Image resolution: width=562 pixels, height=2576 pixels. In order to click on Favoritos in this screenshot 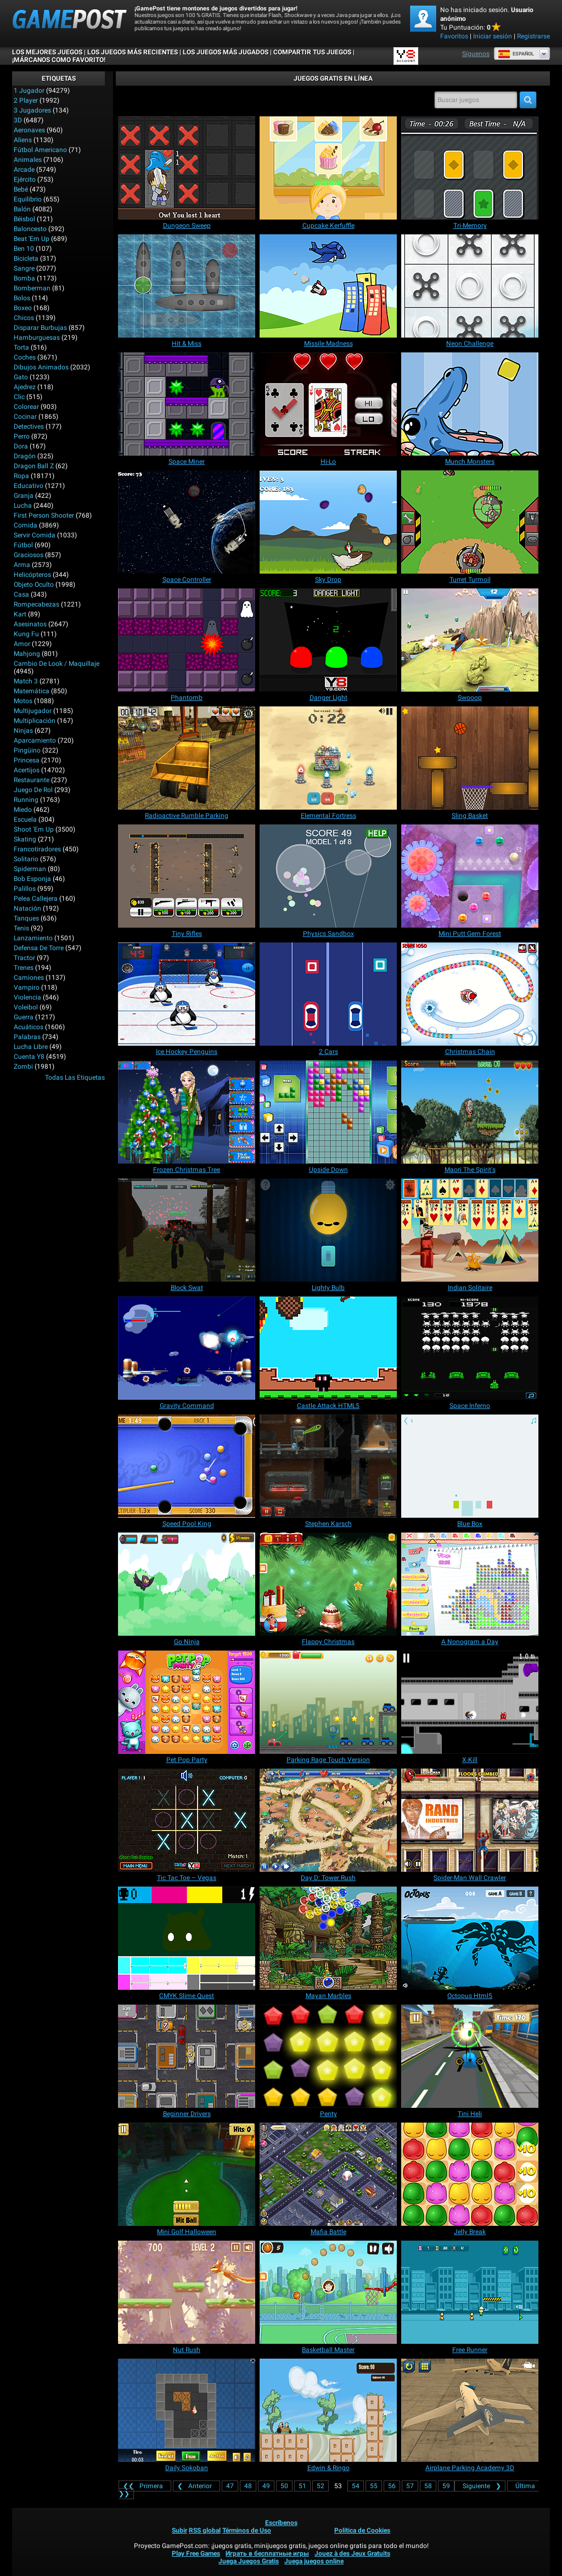, I will do `click(454, 36)`.